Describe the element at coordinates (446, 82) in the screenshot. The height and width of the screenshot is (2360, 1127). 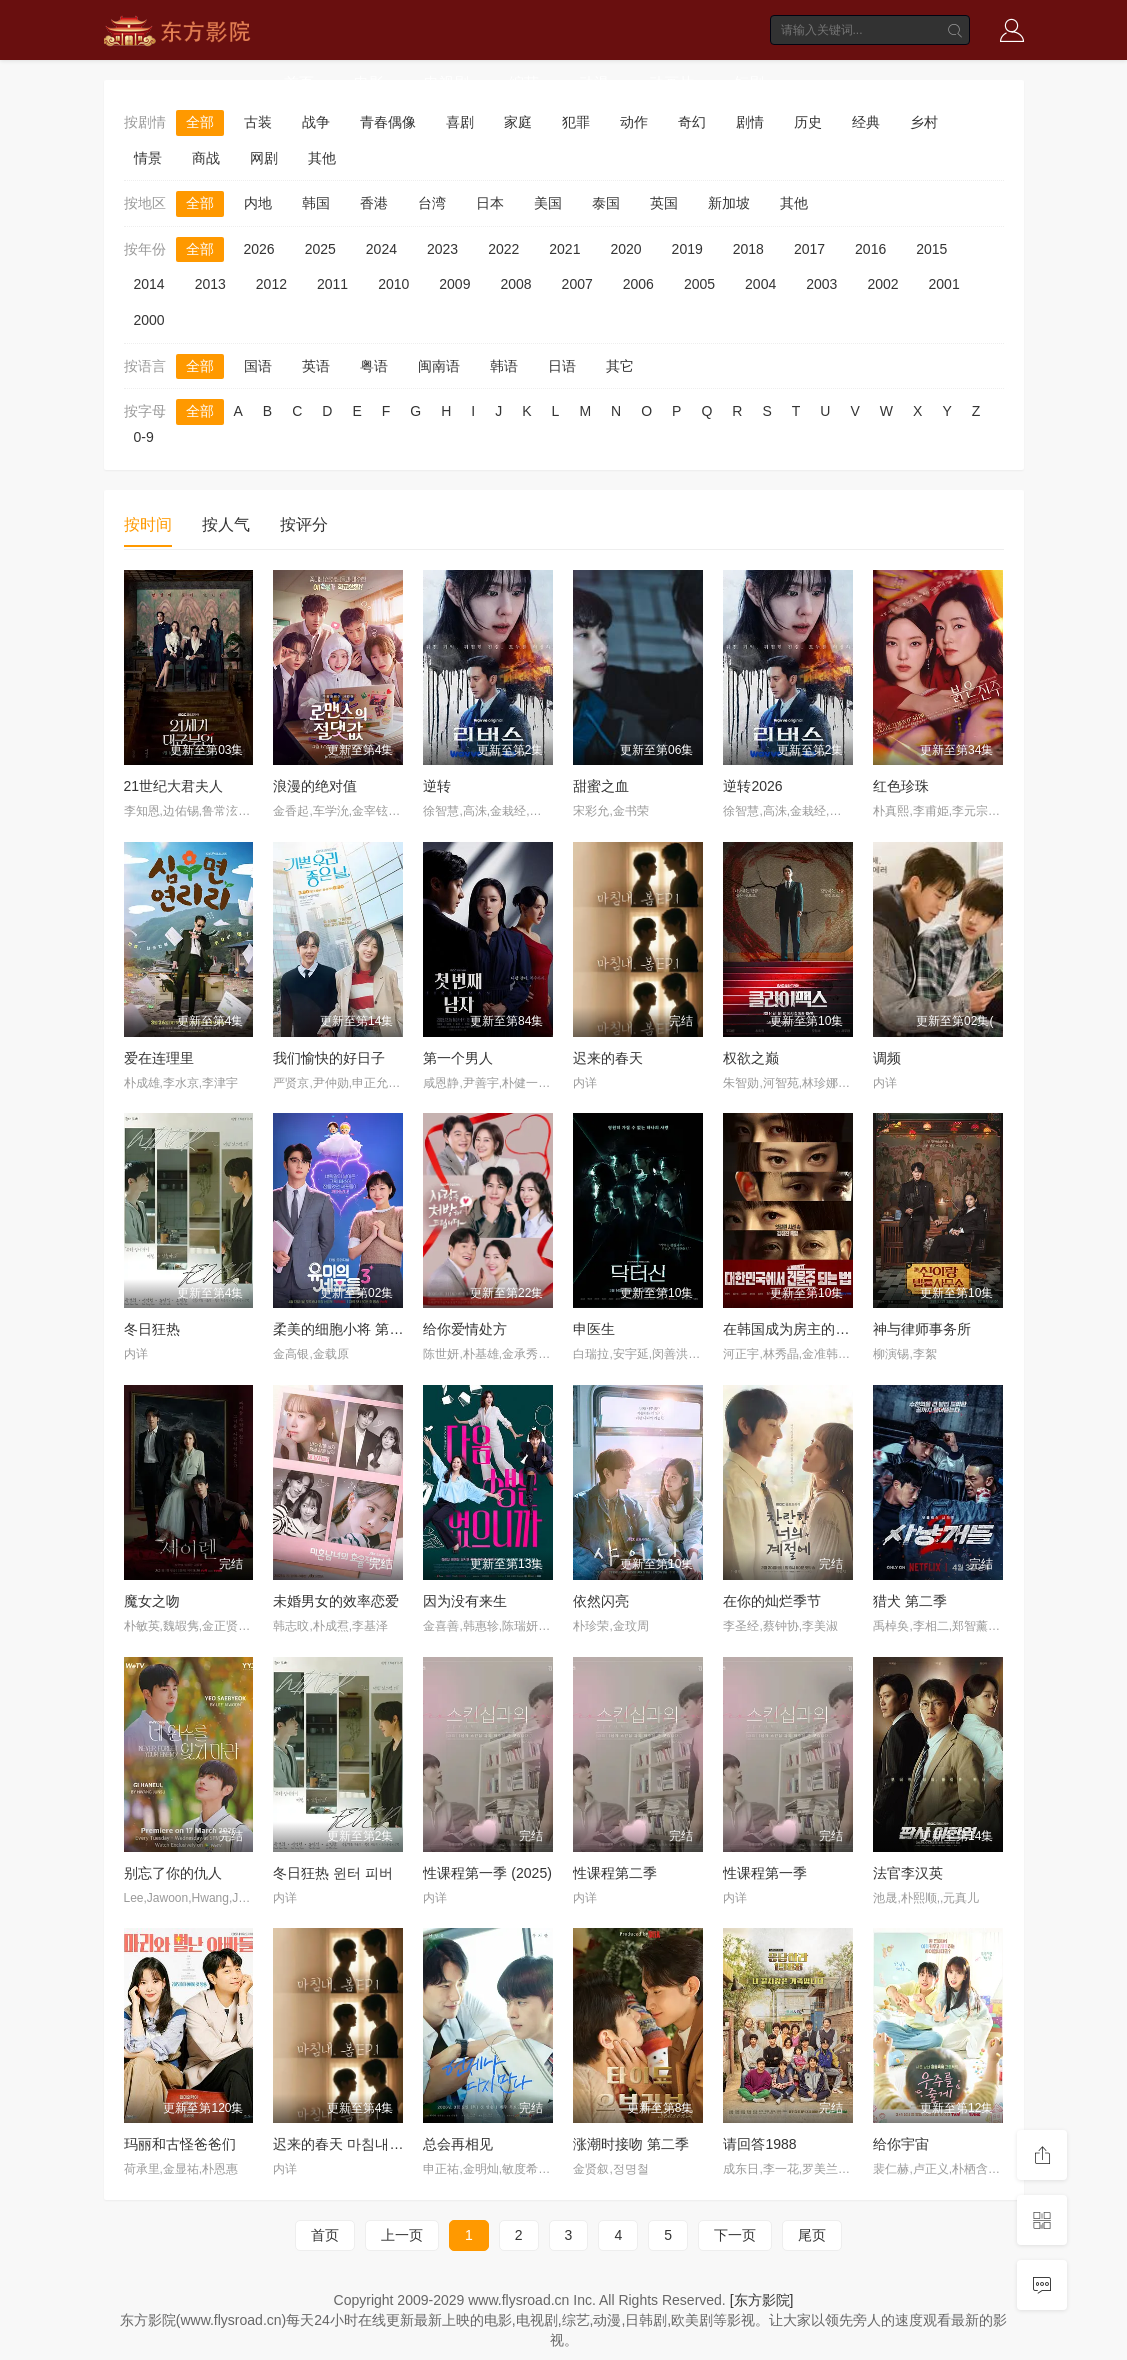
I see `电视剧` at that location.